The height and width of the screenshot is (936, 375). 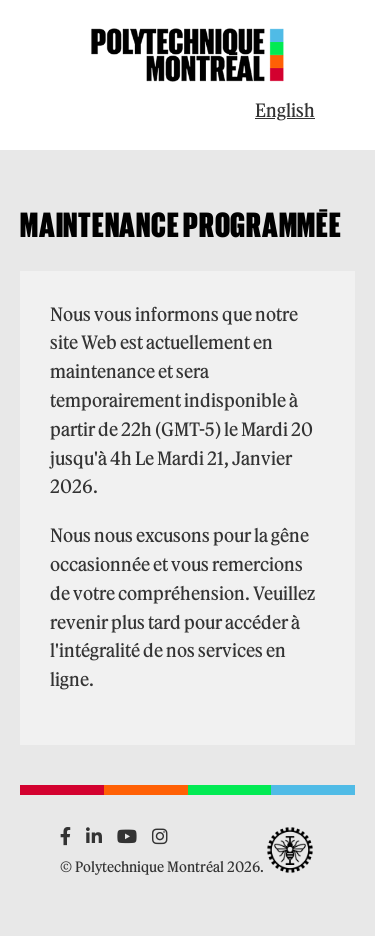 I want to click on [YouTube], so click(x=127, y=836).